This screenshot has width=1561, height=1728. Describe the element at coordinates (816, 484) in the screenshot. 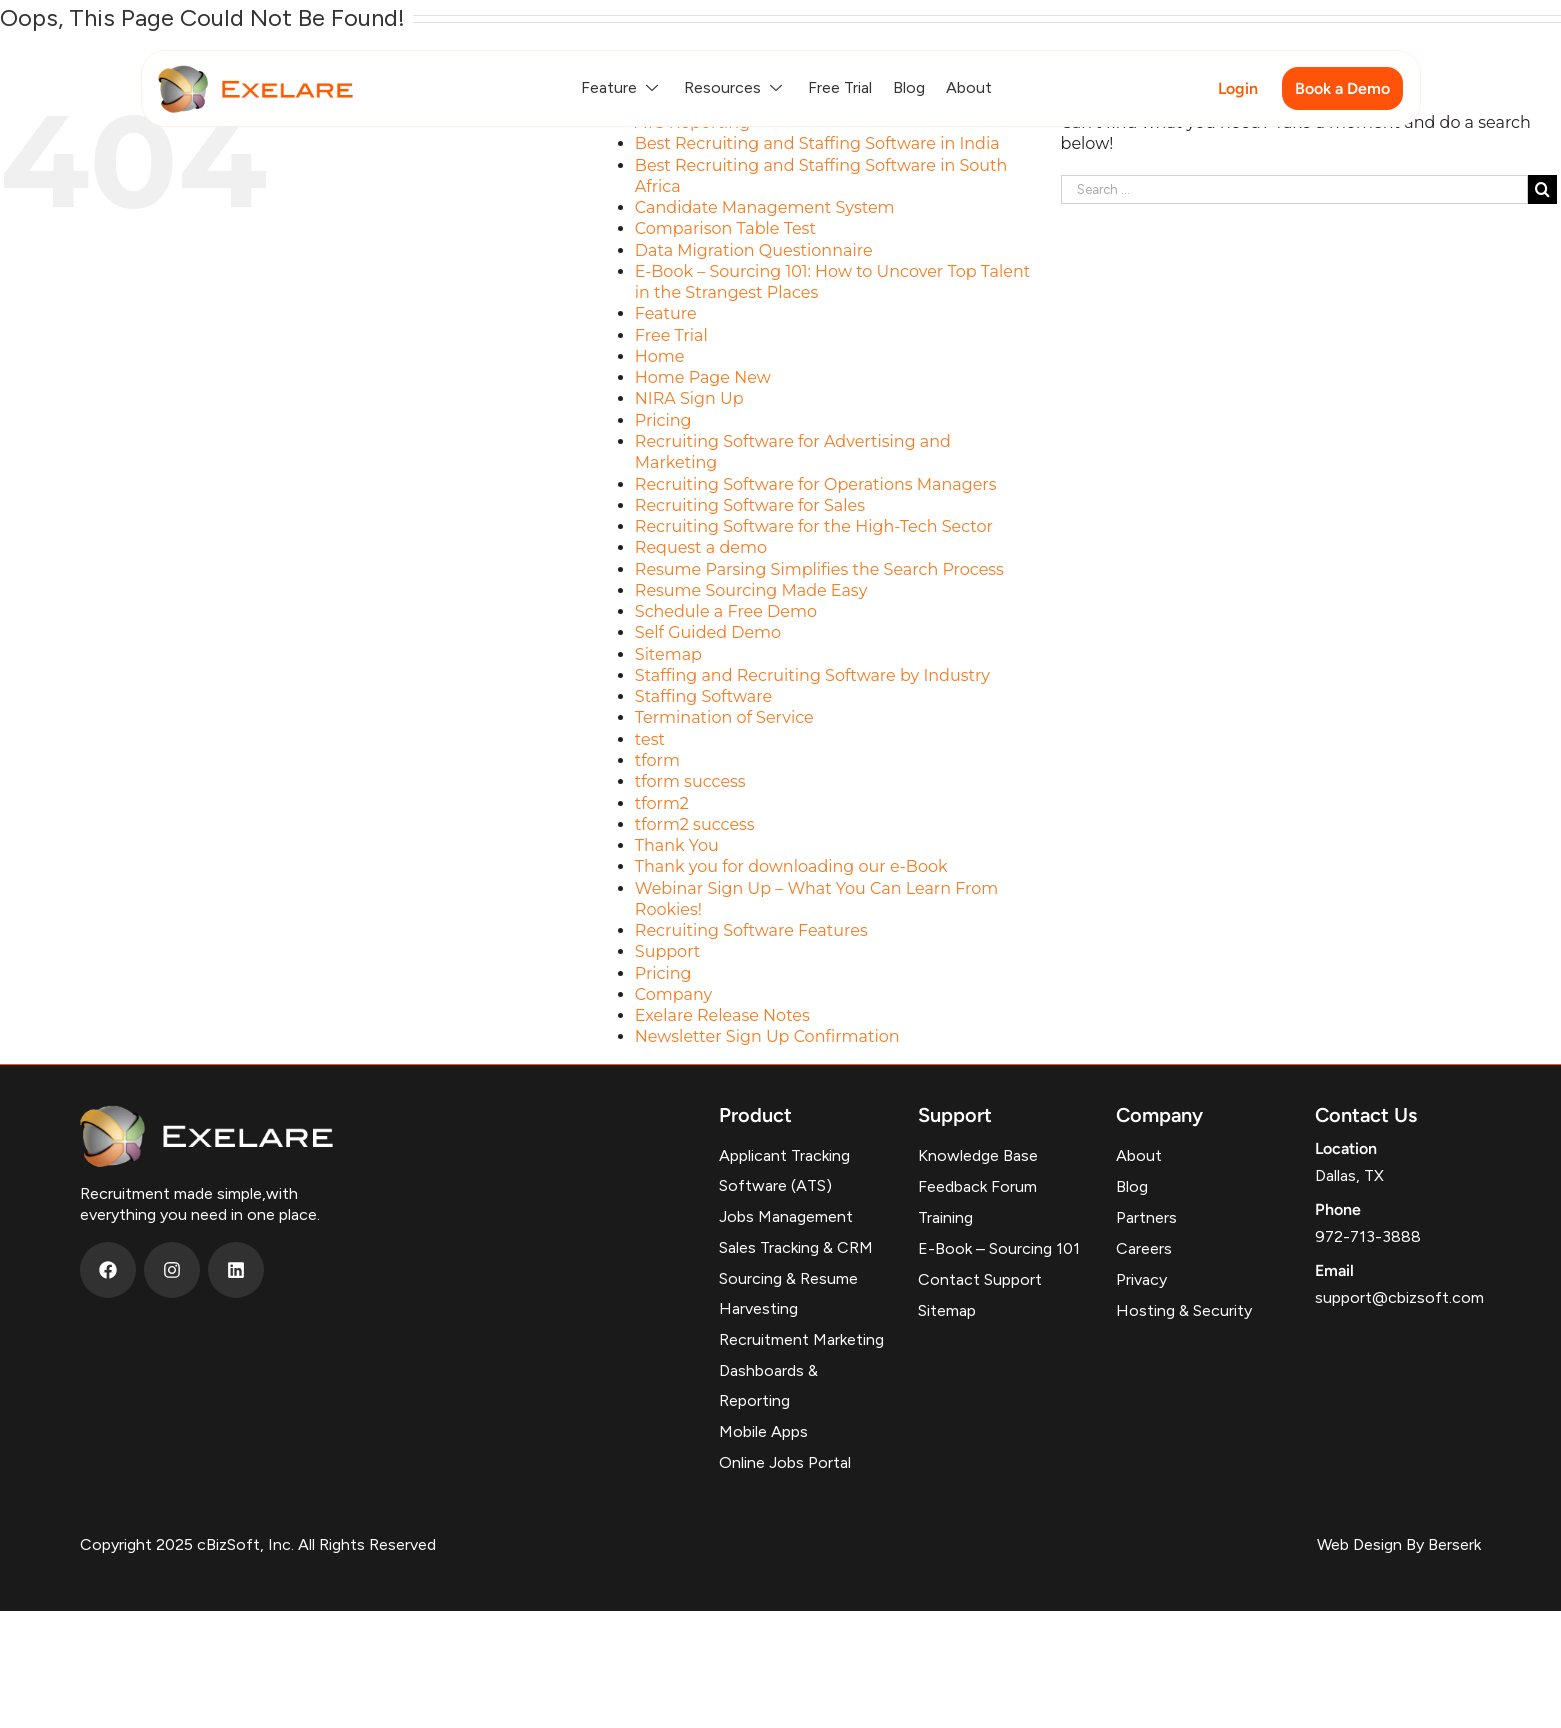

I see `Recruiting Software for Operations Managers` at that location.